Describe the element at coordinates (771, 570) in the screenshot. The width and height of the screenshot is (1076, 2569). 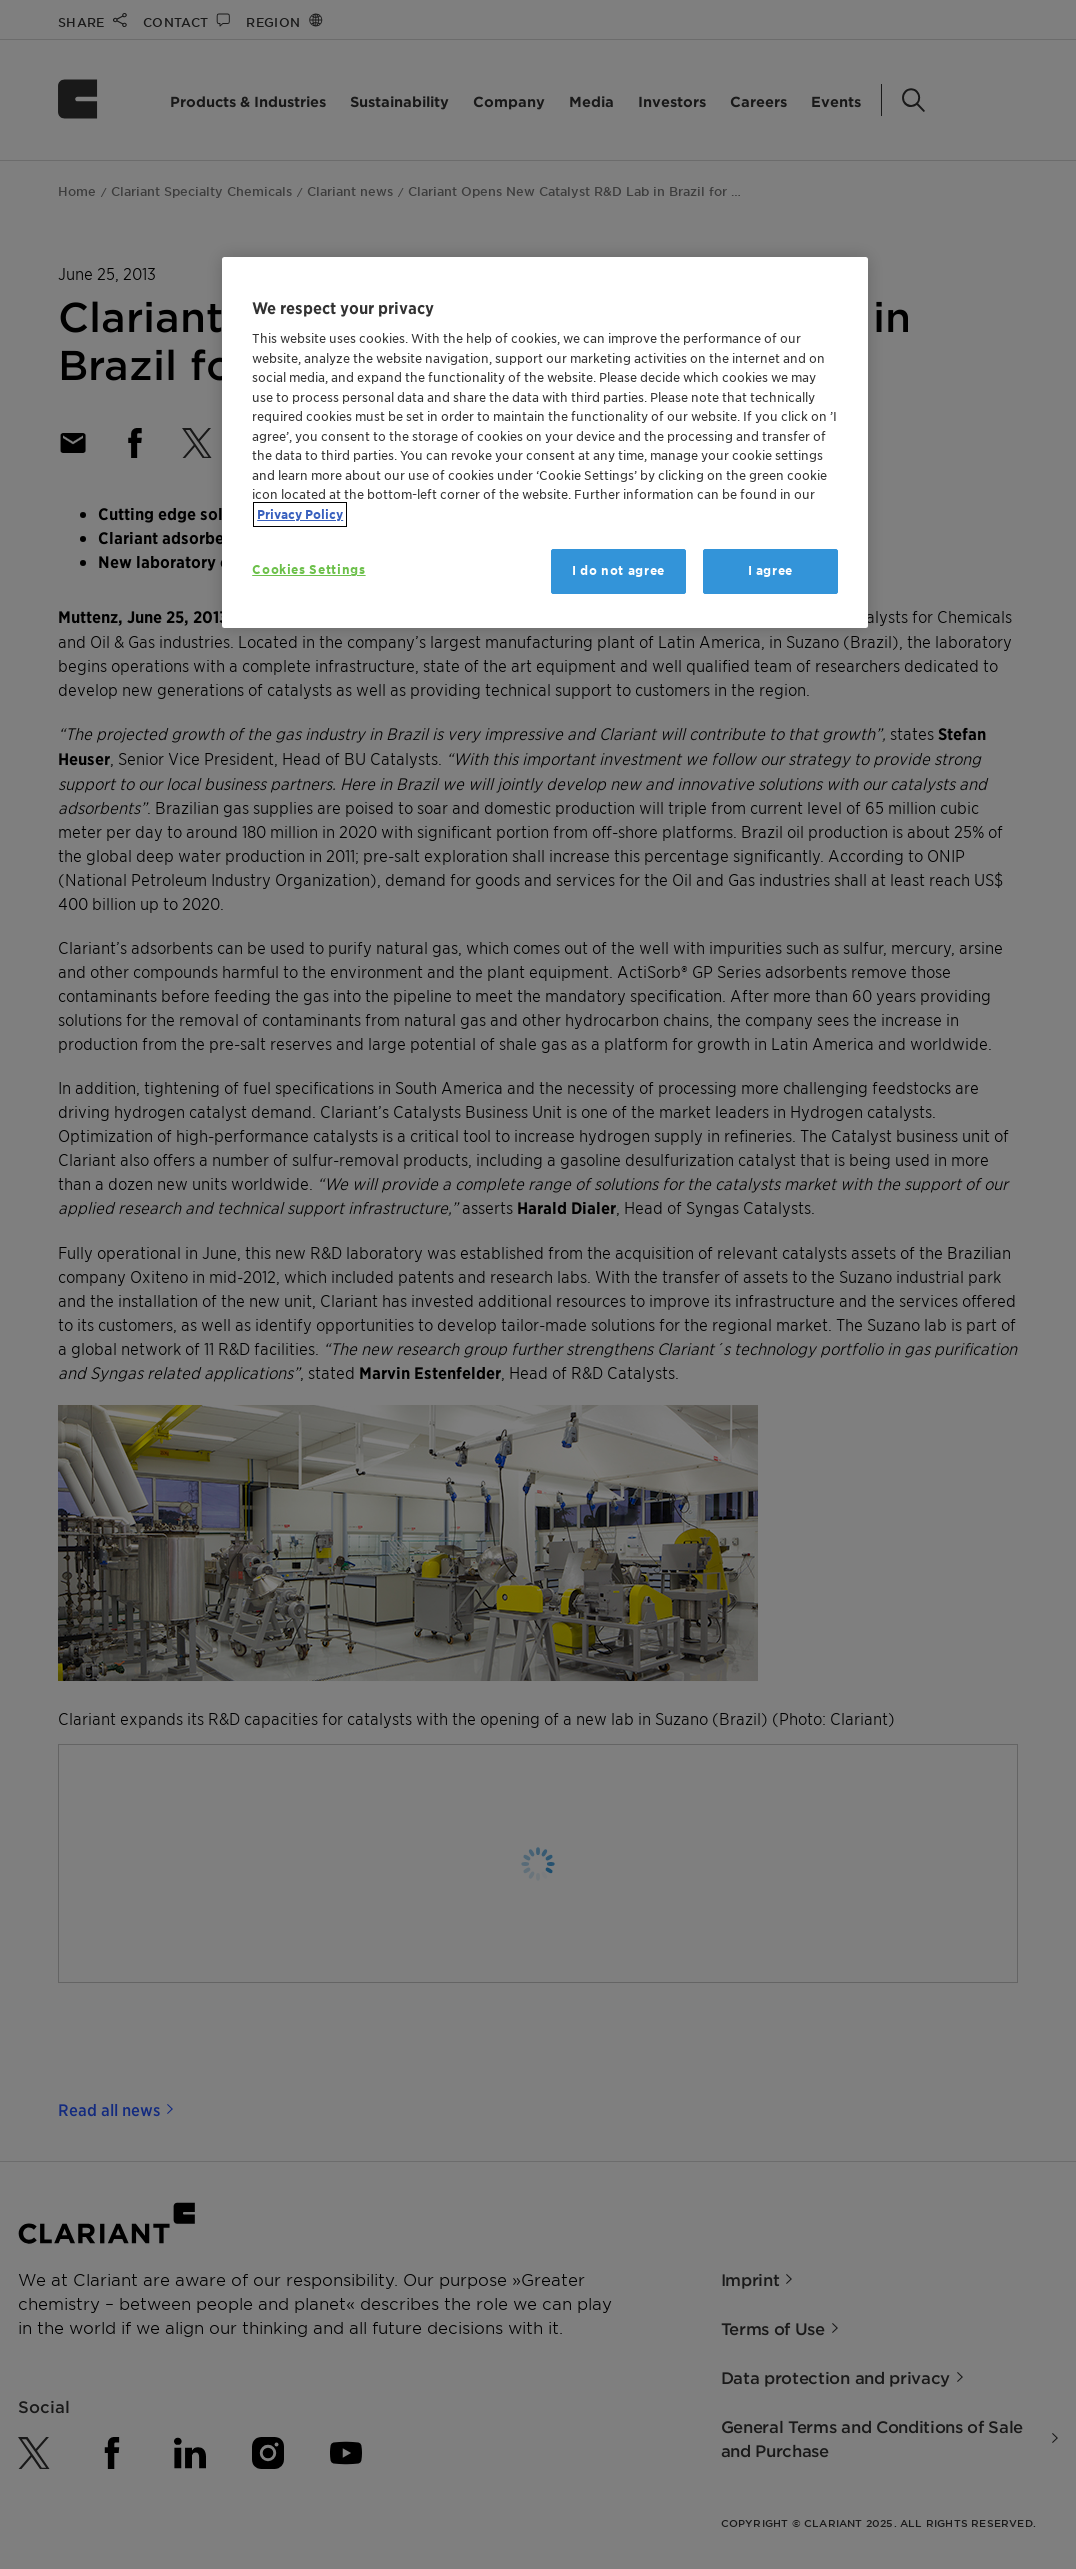
I see `I agree` at that location.